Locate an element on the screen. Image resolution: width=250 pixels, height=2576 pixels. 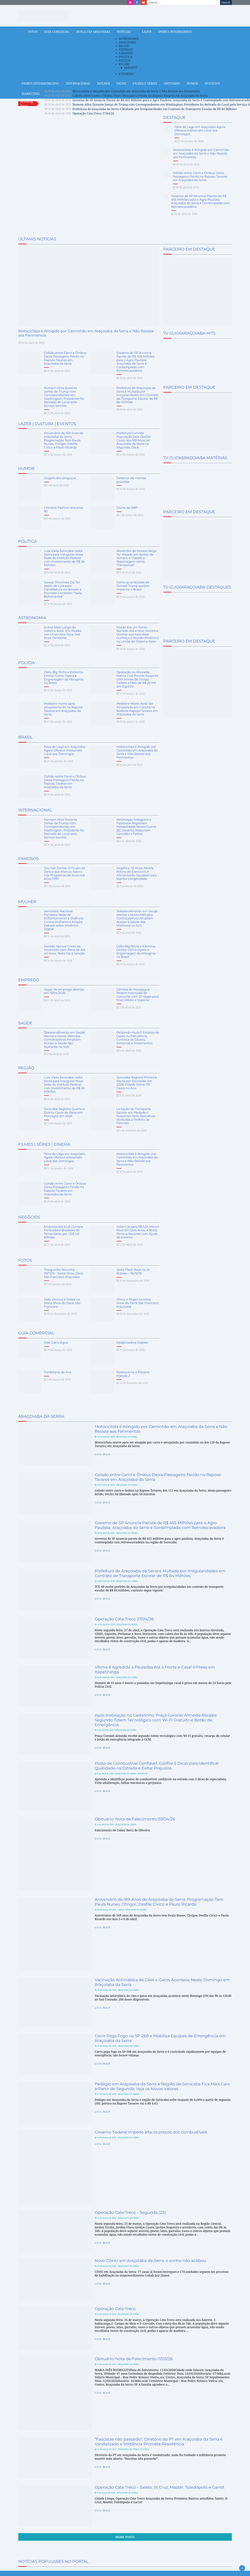
Pedestre Morre Após Ser Atropelado por Carreta na Rodovia Raposo Tavares em Araçoiaba da Serra is located at coordinates (137, 709).